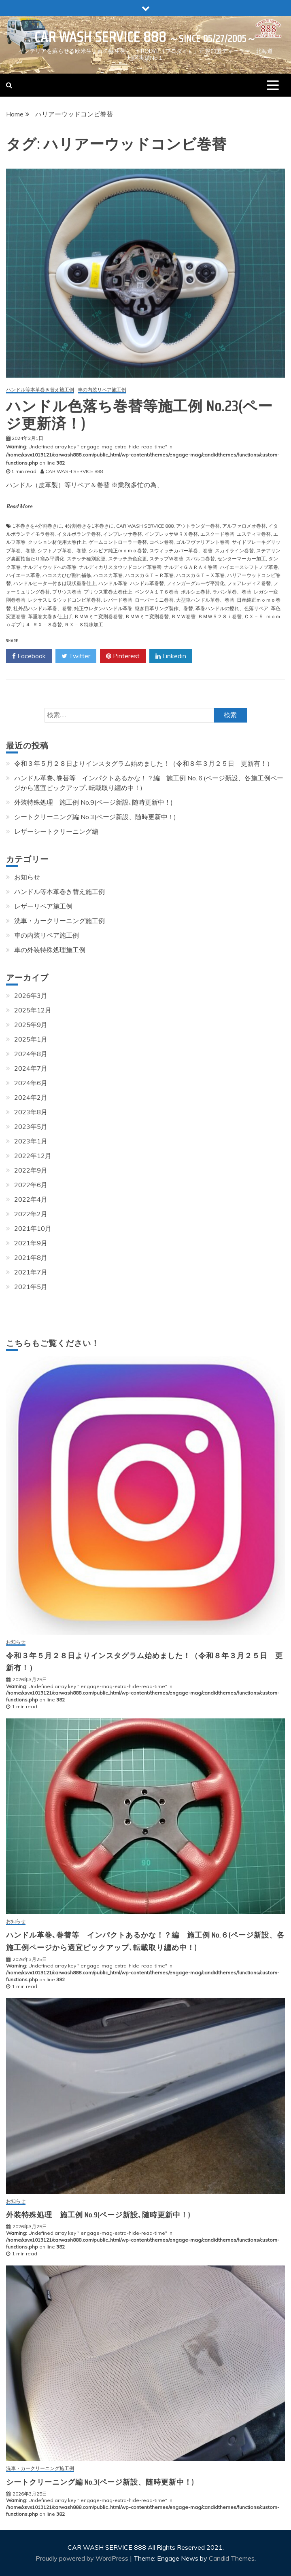 This screenshot has width=291, height=2576. What do you see at coordinates (120, 567) in the screenshot?
I see `ナルディカリスタウッドコンビ革巻替` at bounding box center [120, 567].